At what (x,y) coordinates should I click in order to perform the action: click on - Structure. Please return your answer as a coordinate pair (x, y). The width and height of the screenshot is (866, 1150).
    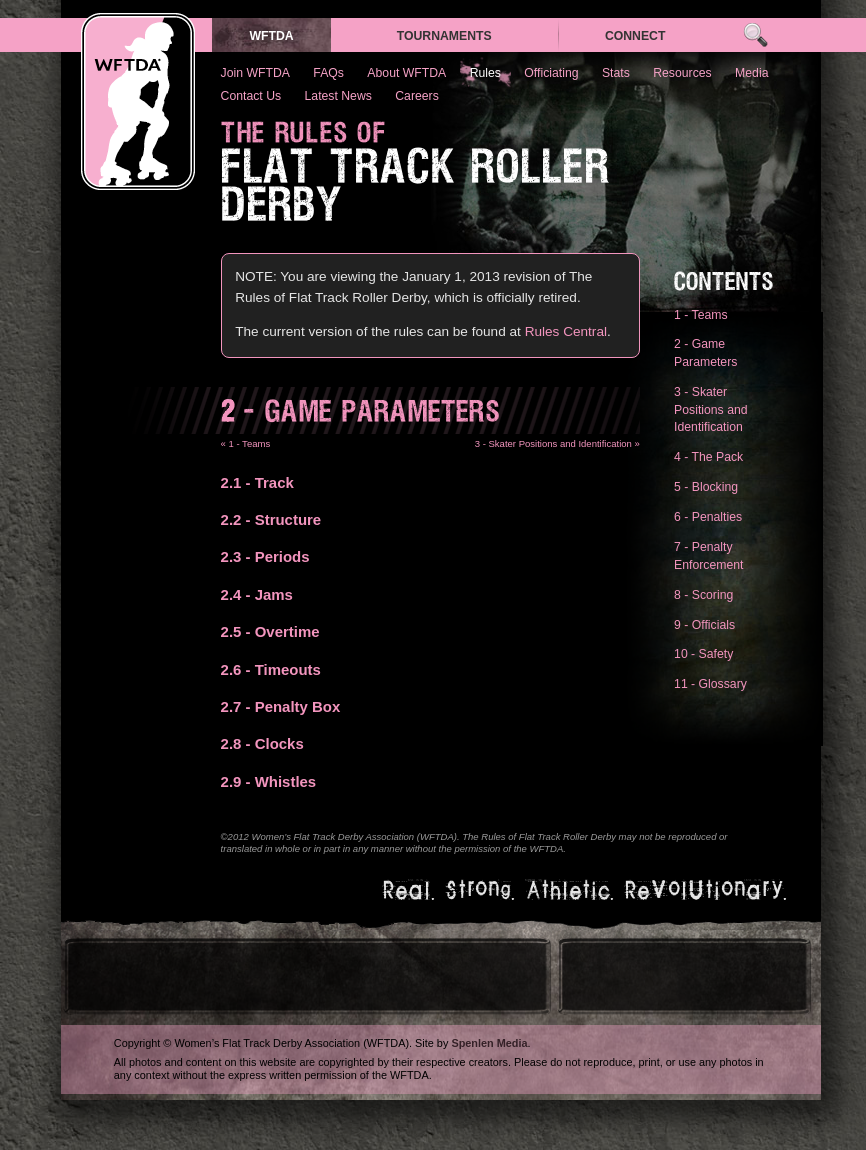
    Looking at the image, I should click on (271, 519).